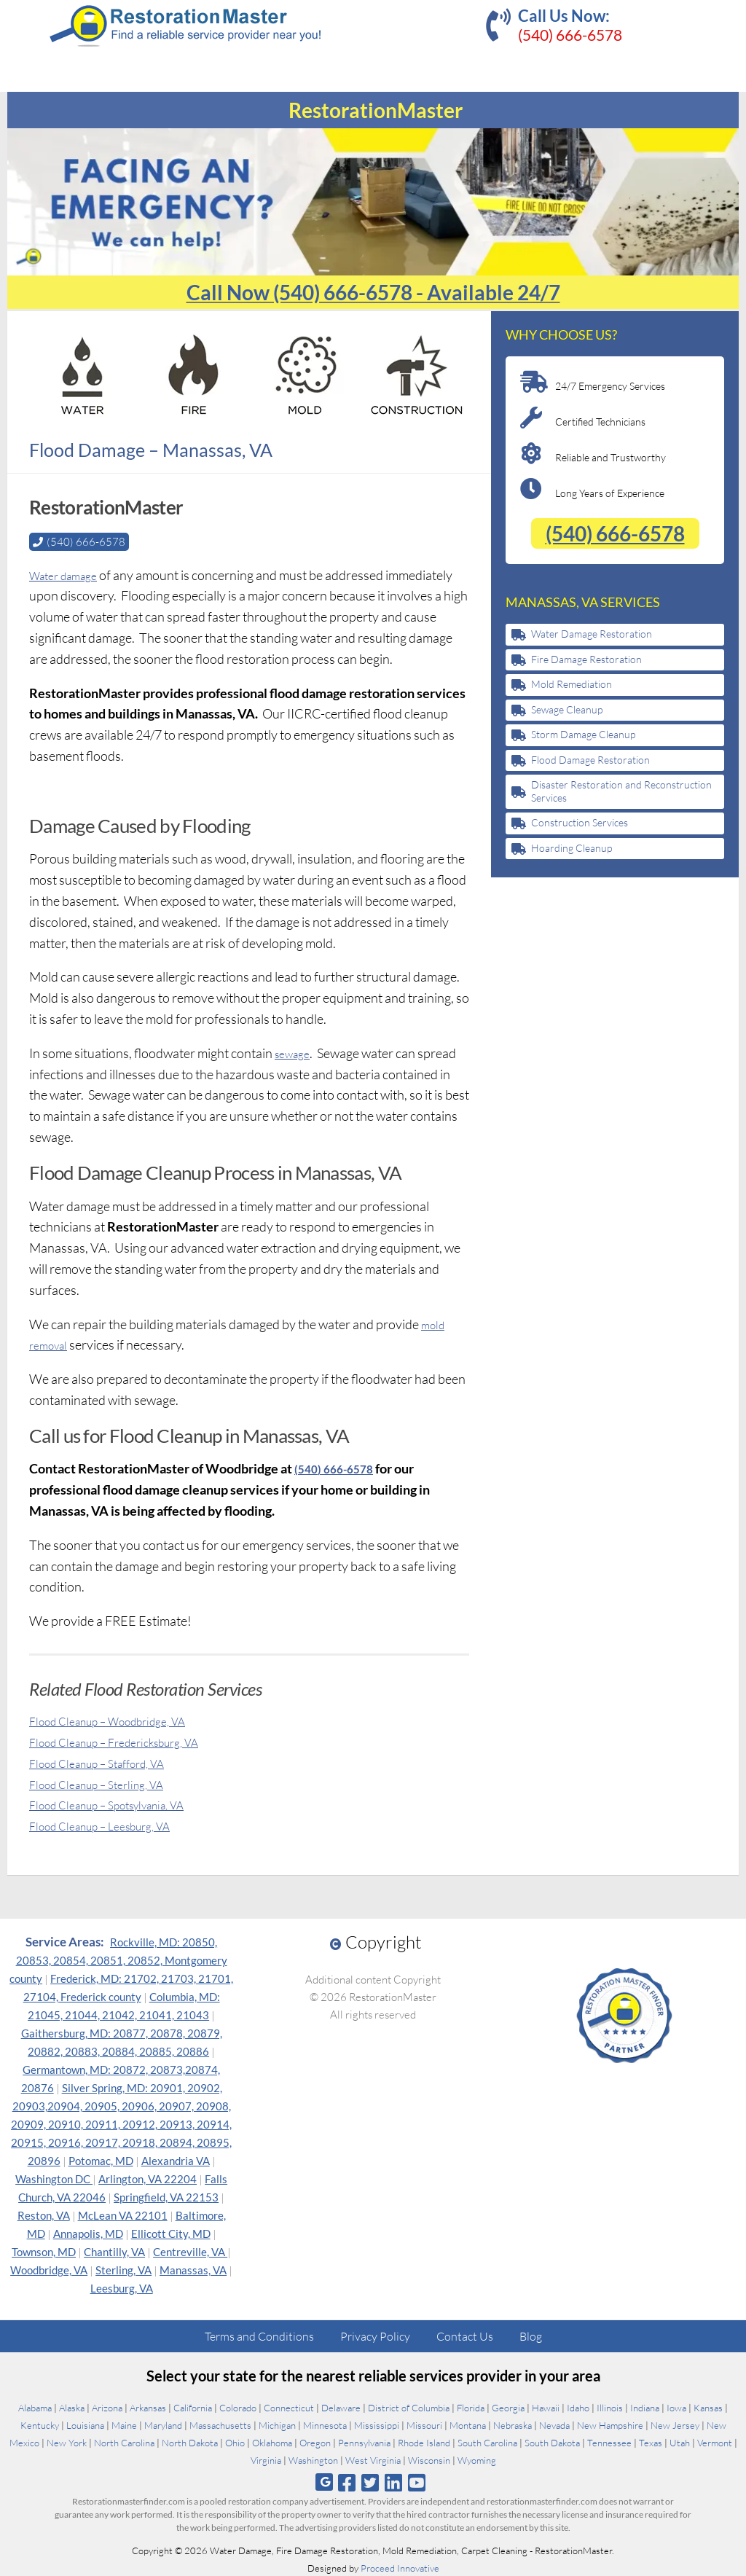  What do you see at coordinates (237, 2407) in the screenshot?
I see `Colorado` at bounding box center [237, 2407].